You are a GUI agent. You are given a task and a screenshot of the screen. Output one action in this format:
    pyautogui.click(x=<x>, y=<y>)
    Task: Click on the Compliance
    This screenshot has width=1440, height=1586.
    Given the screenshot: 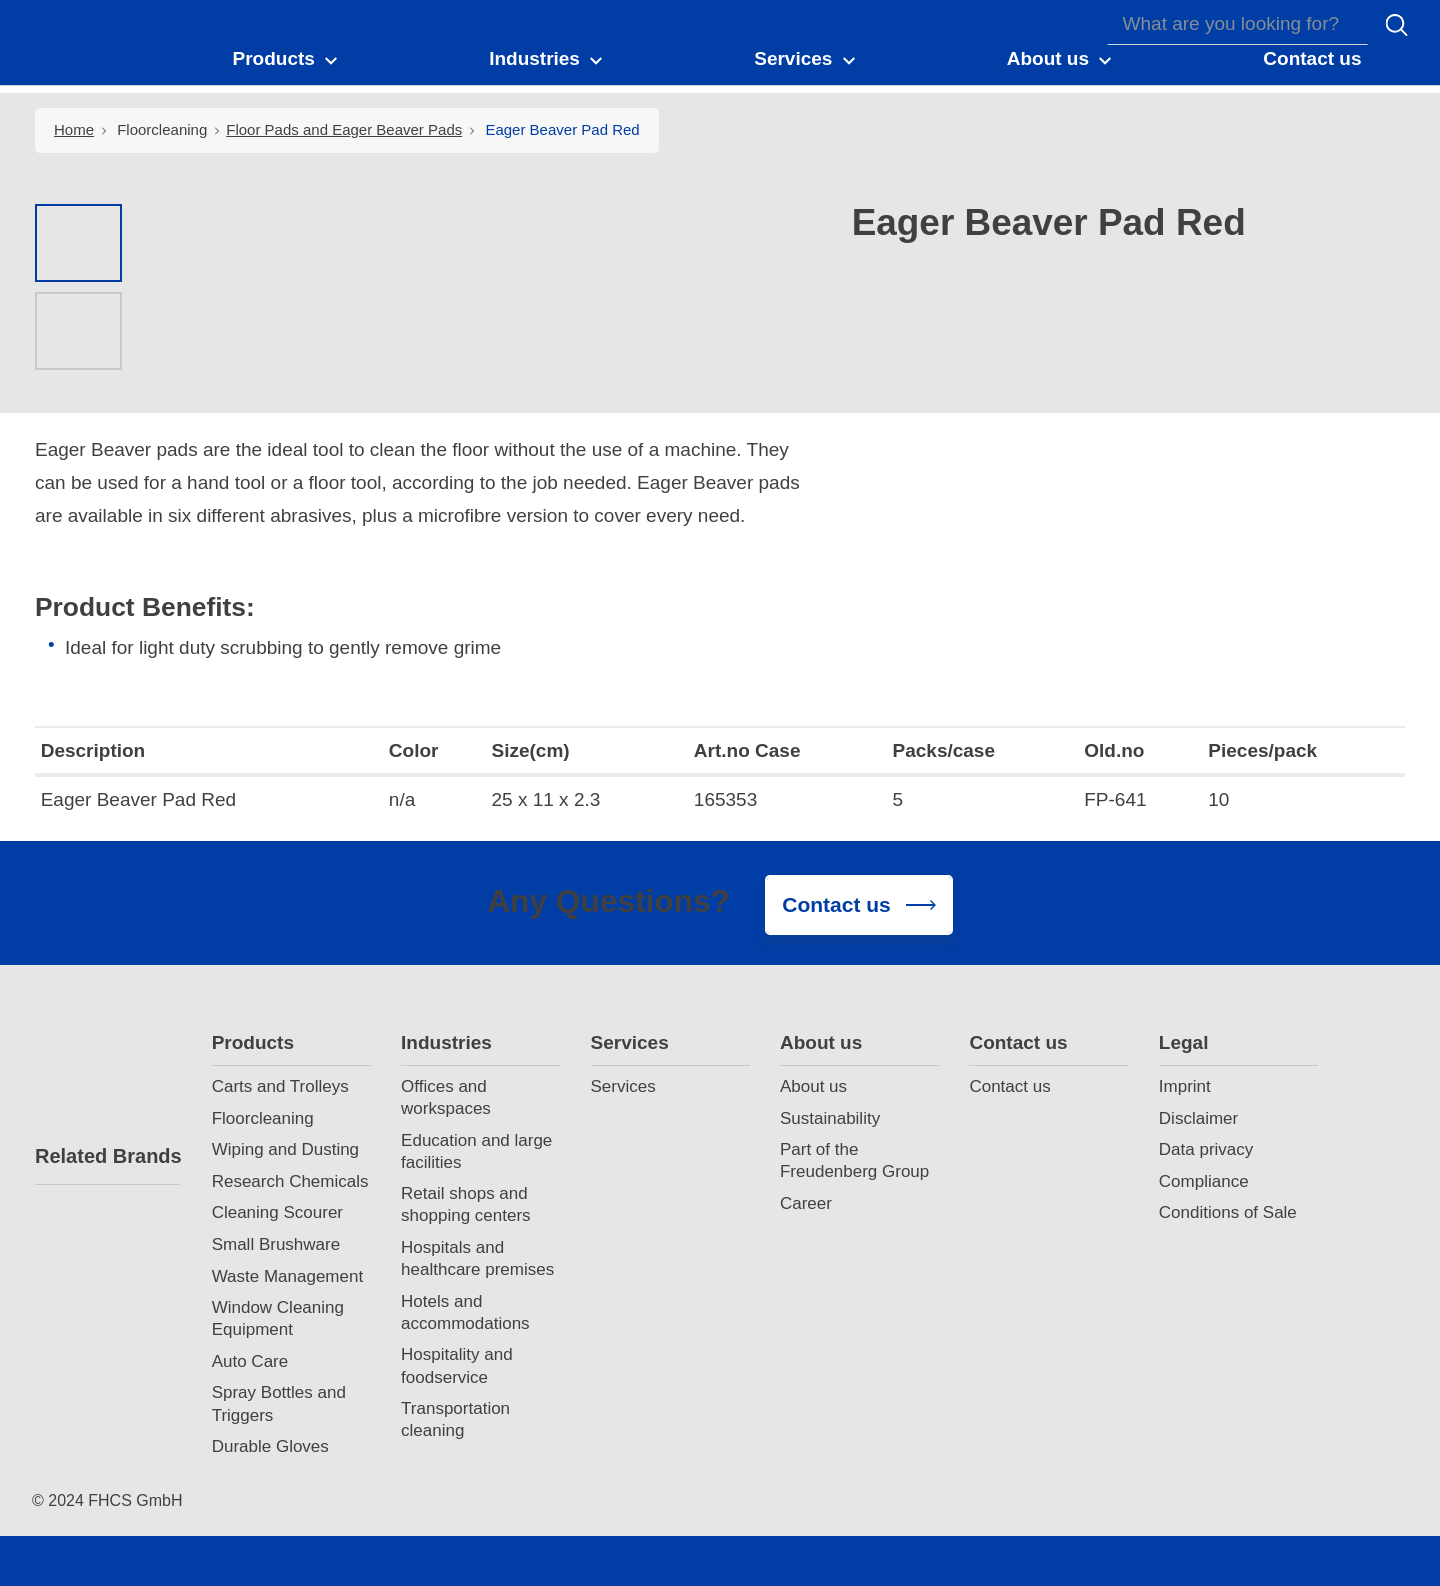 What is the action you would take?
    pyautogui.click(x=1204, y=1181)
    